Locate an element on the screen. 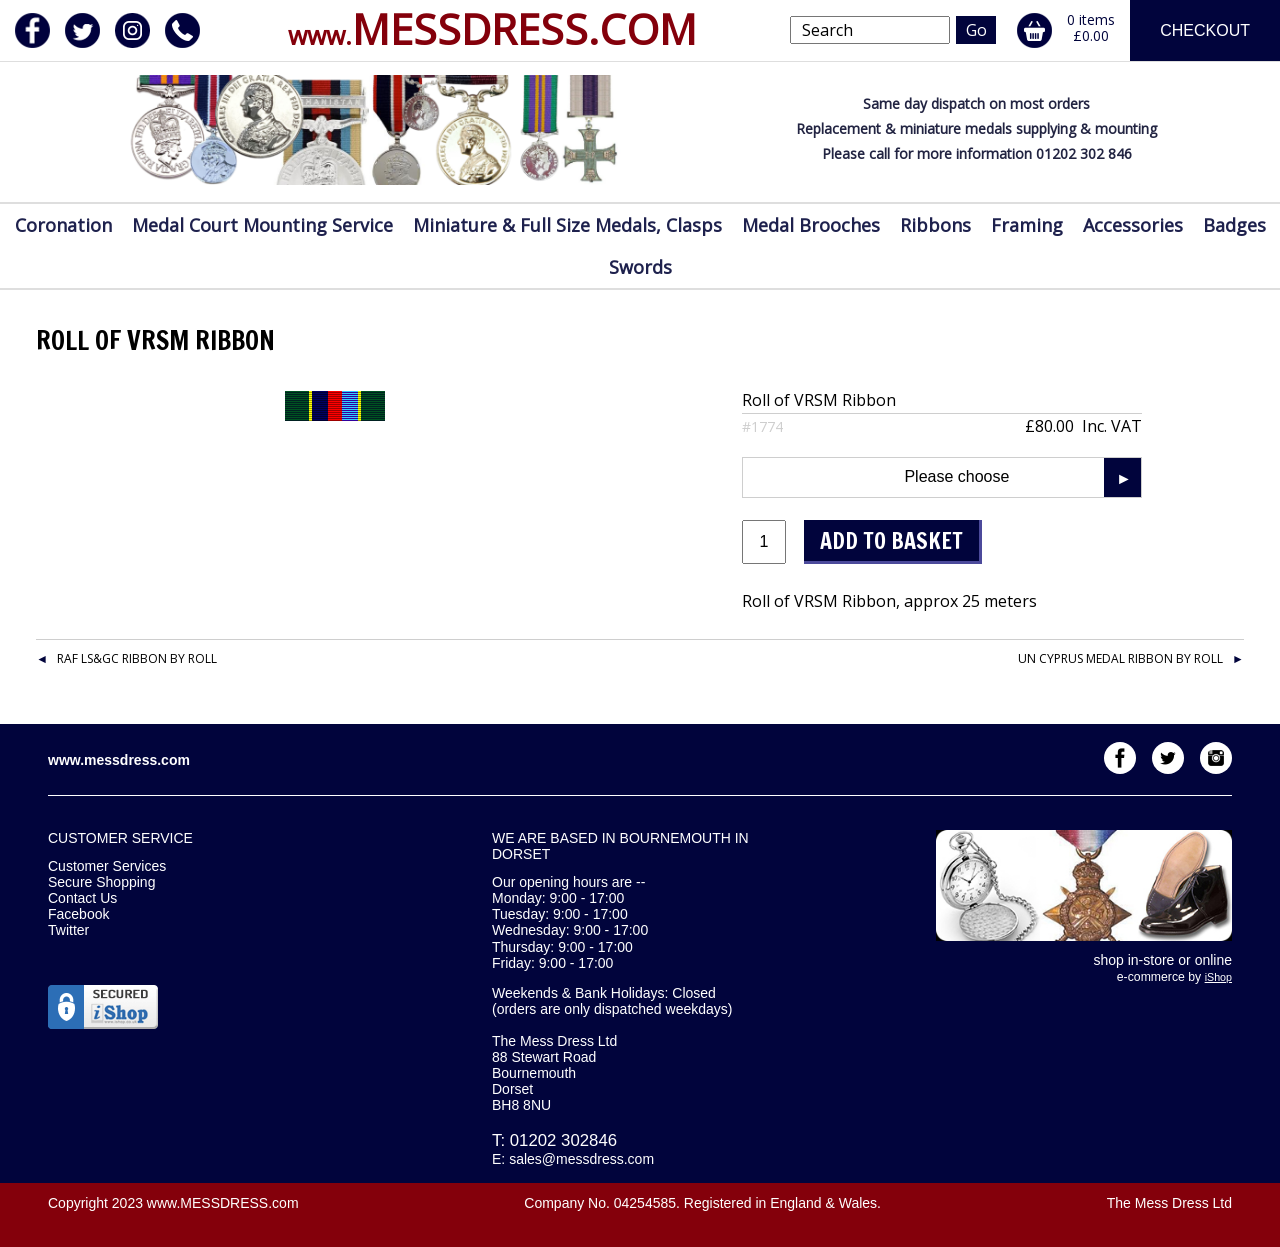 The height and width of the screenshot is (1247, 1280). 01202 302846 is located at coordinates (563, 1140).